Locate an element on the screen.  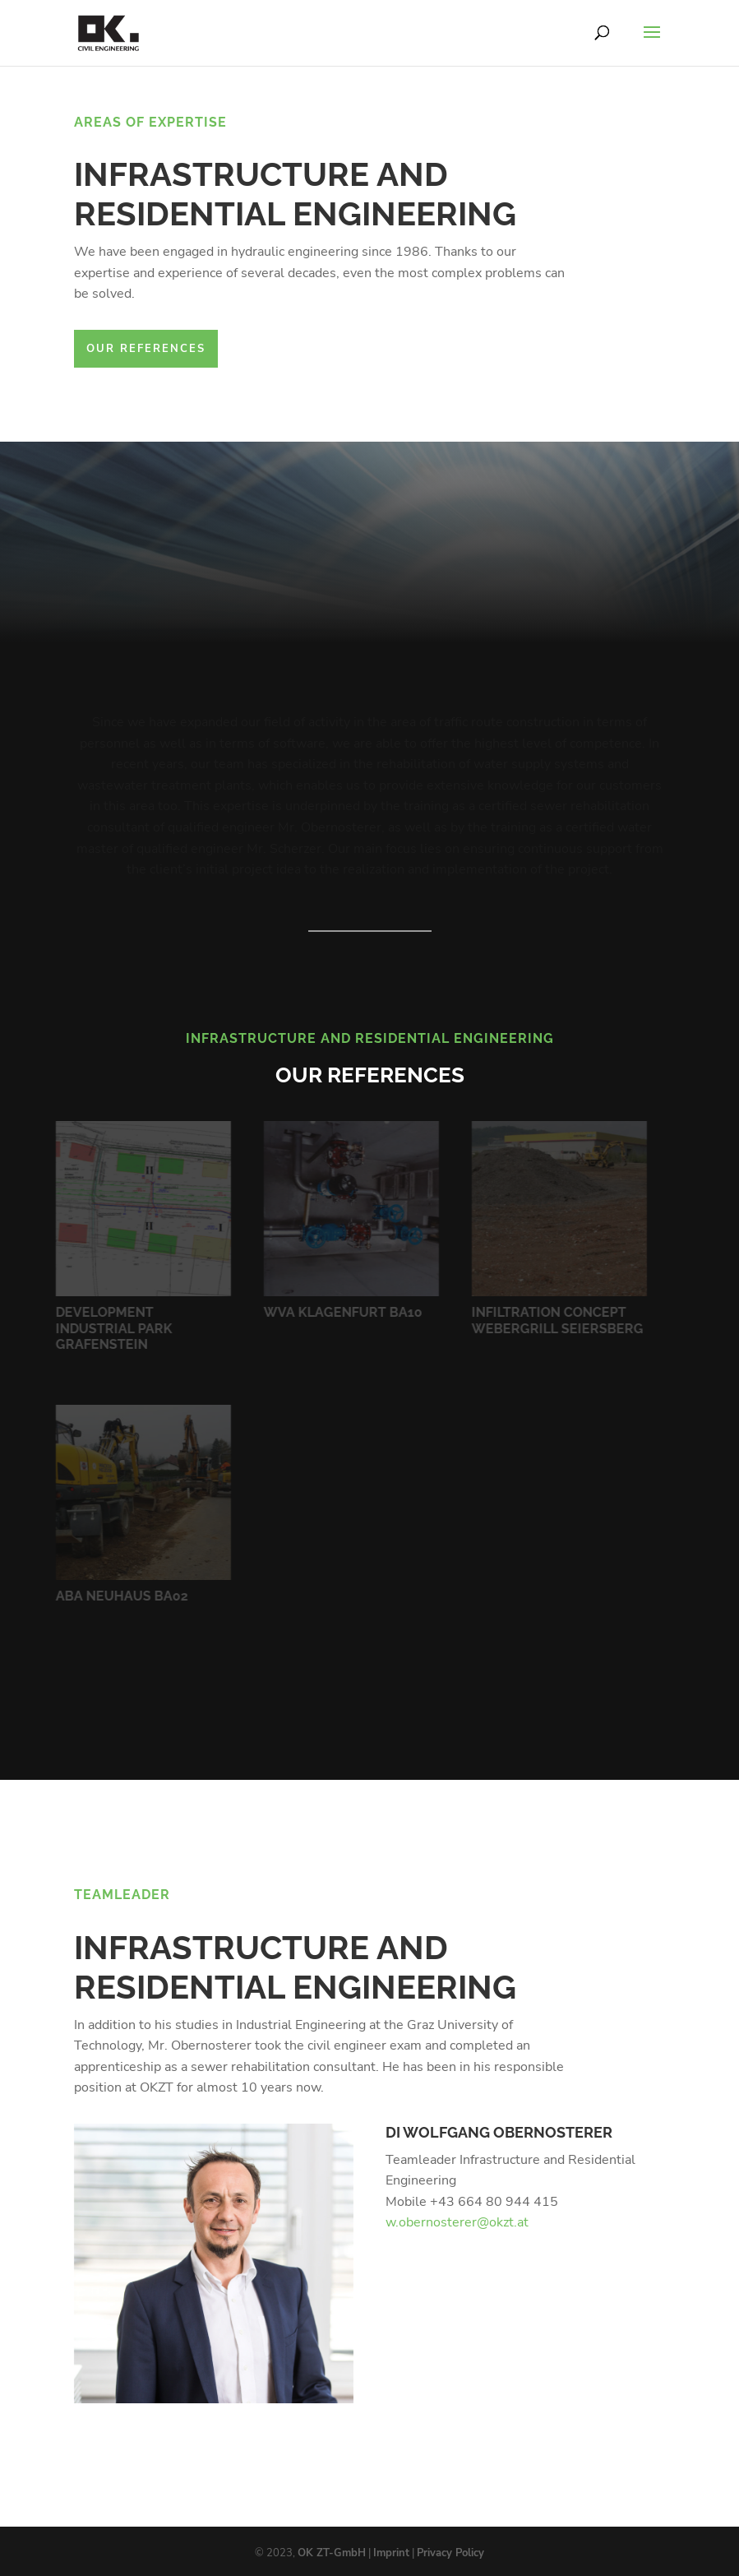
ABA Neuhaus BA02 is located at coordinates (119, 1596).